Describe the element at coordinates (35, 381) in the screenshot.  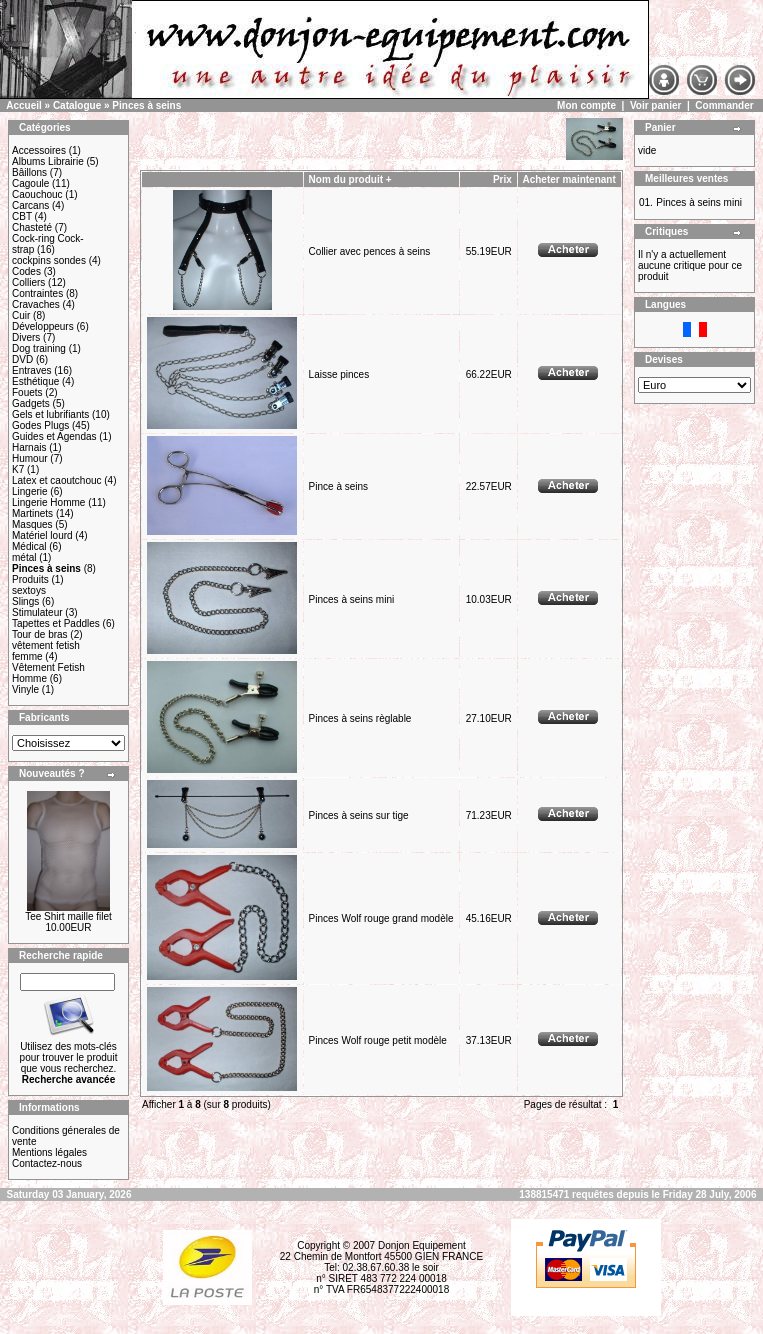
I see `Esthétique` at that location.